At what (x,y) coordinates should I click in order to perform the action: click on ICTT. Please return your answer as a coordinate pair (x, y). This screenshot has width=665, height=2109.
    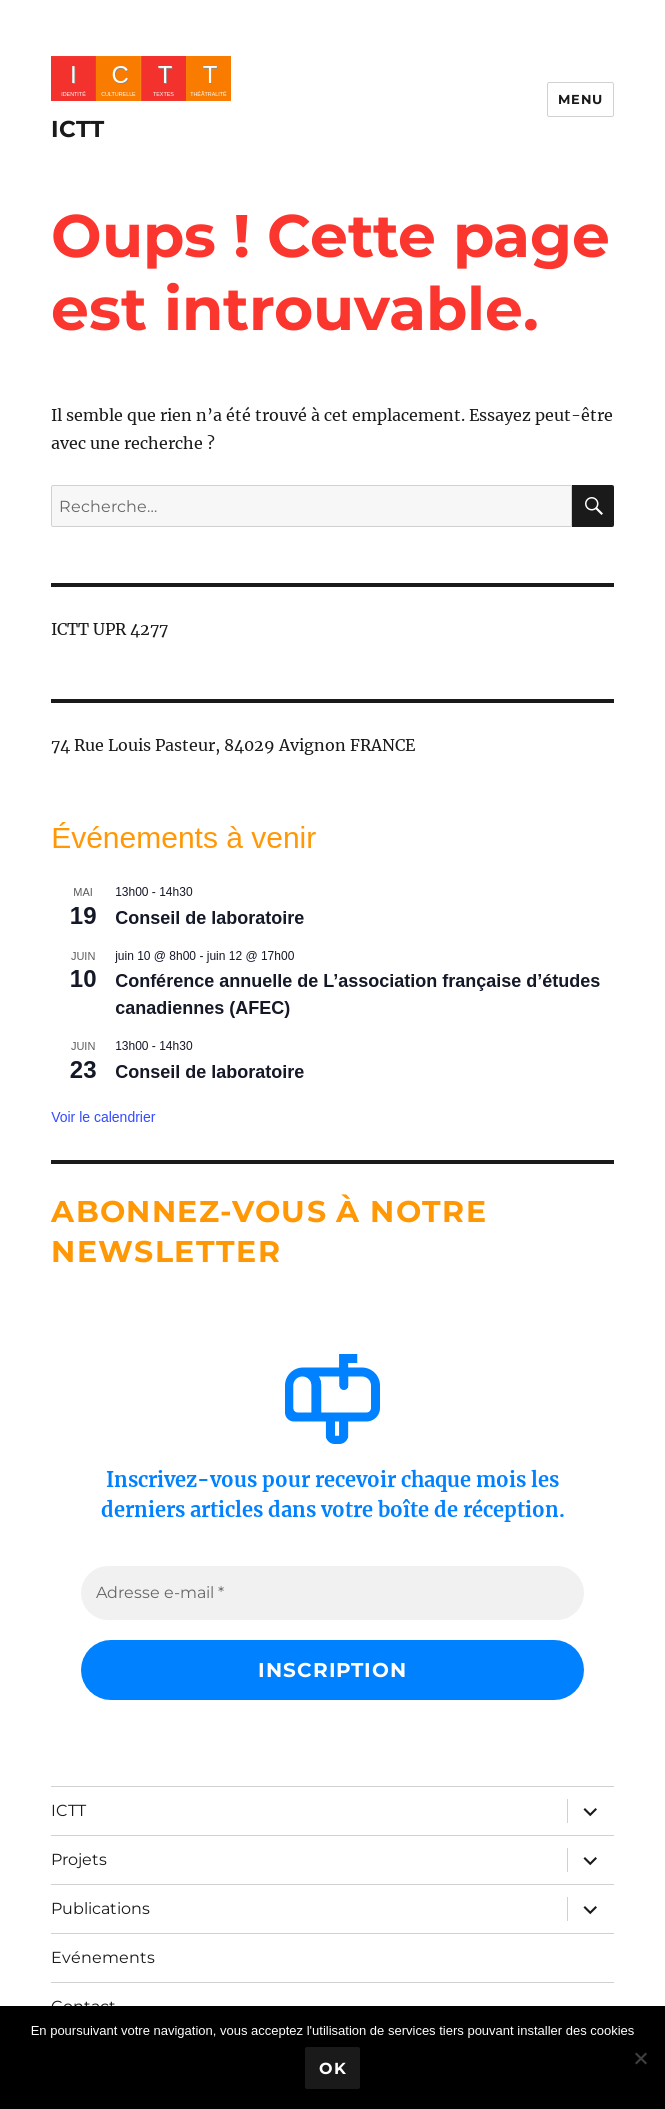
    Looking at the image, I should click on (77, 129).